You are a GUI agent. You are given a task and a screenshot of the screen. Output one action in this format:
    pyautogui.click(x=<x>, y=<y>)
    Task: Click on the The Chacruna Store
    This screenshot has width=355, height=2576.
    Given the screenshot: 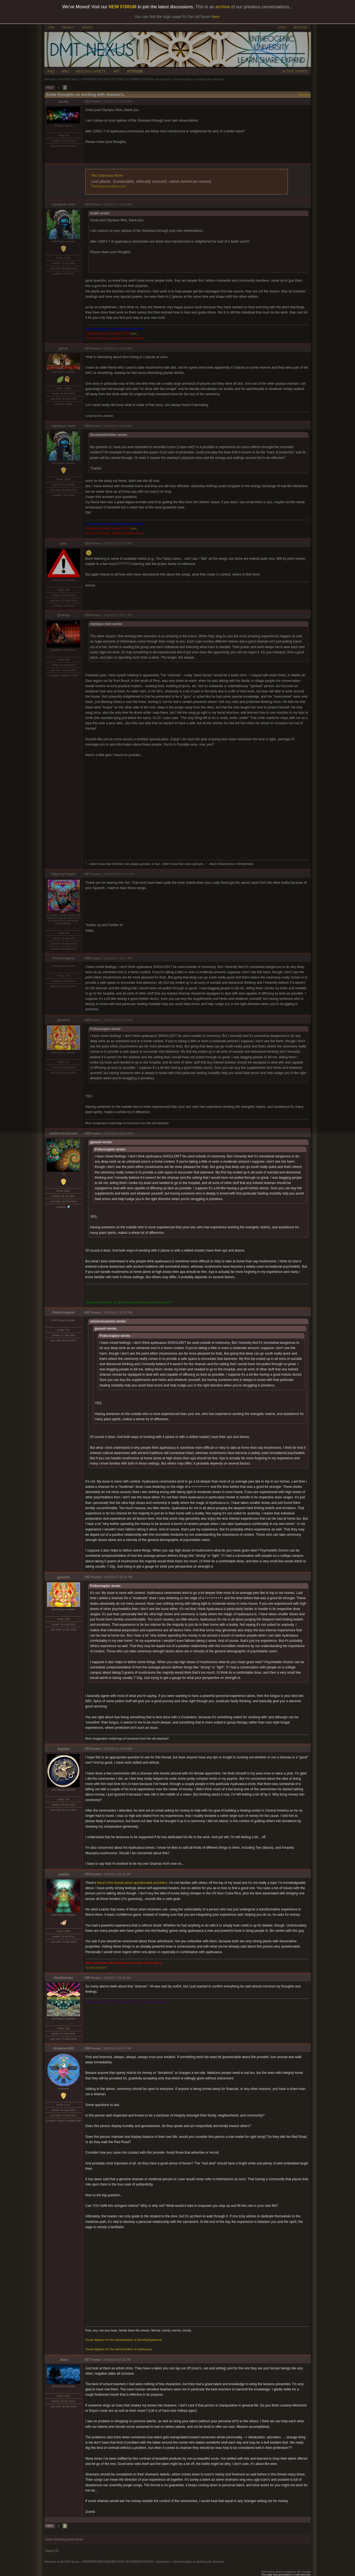 What is the action you would take?
    pyautogui.click(x=107, y=176)
    